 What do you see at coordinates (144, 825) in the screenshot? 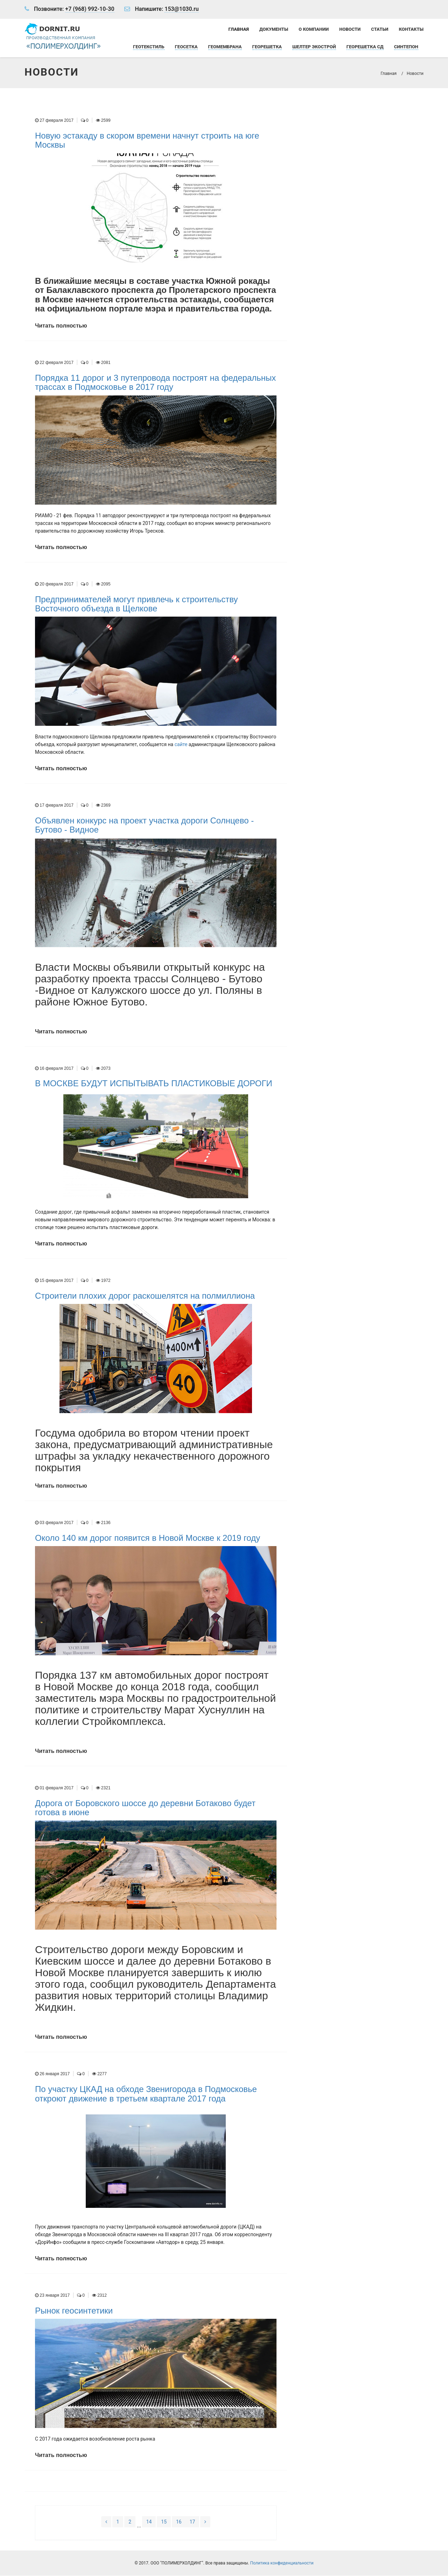
I see `Объявлен конкурс на проект участка дороги Солнцево - Бутово - Видное` at bounding box center [144, 825].